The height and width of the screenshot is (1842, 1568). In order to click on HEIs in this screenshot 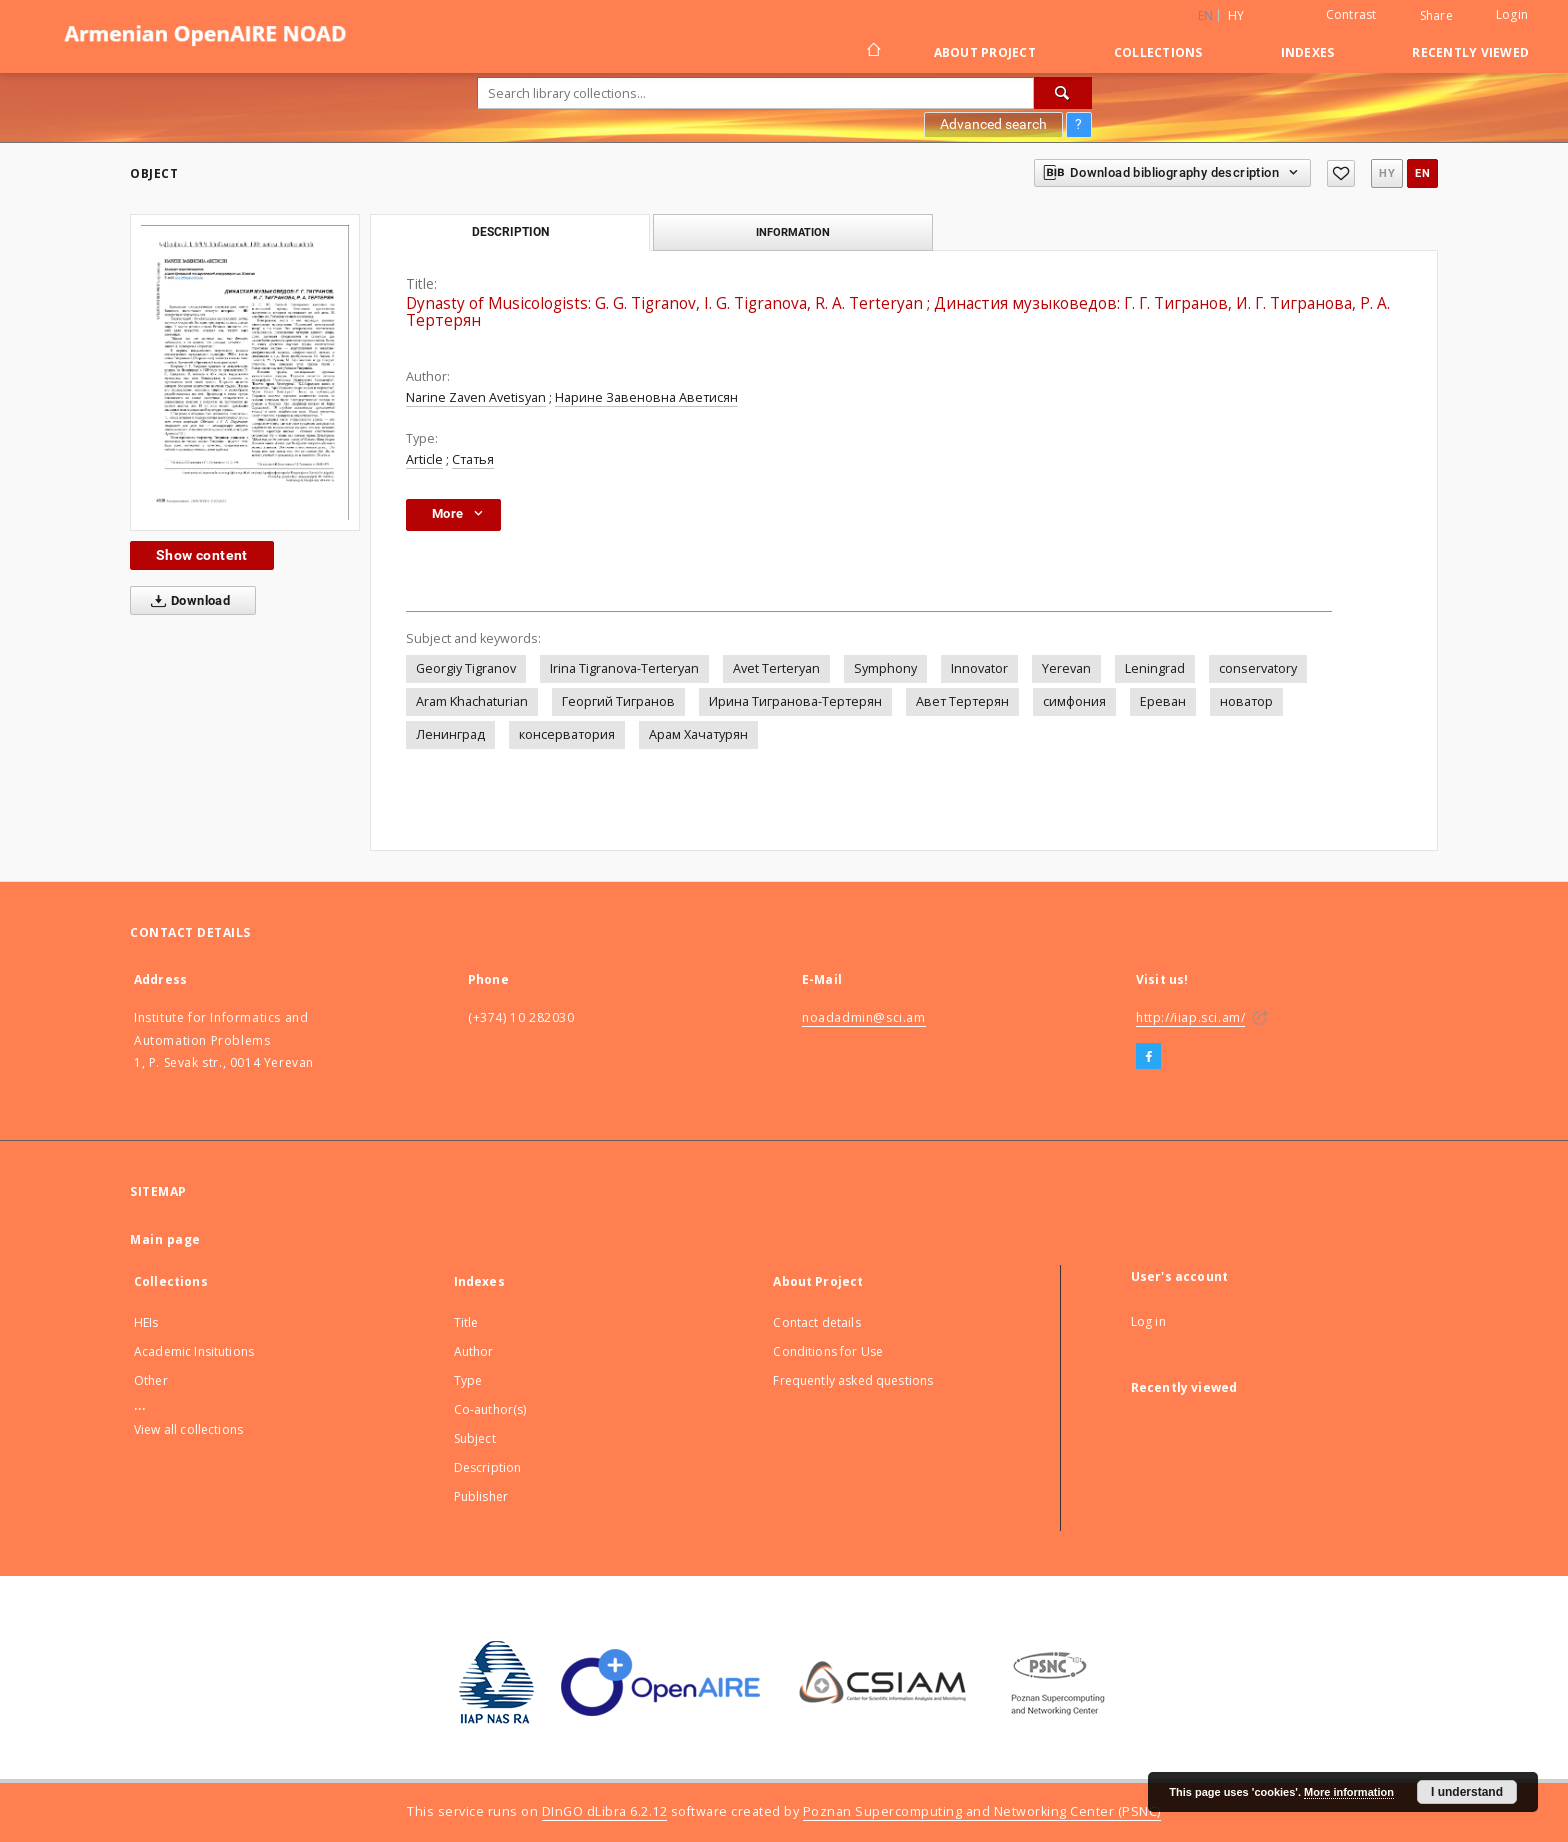, I will do `click(146, 1322)`.